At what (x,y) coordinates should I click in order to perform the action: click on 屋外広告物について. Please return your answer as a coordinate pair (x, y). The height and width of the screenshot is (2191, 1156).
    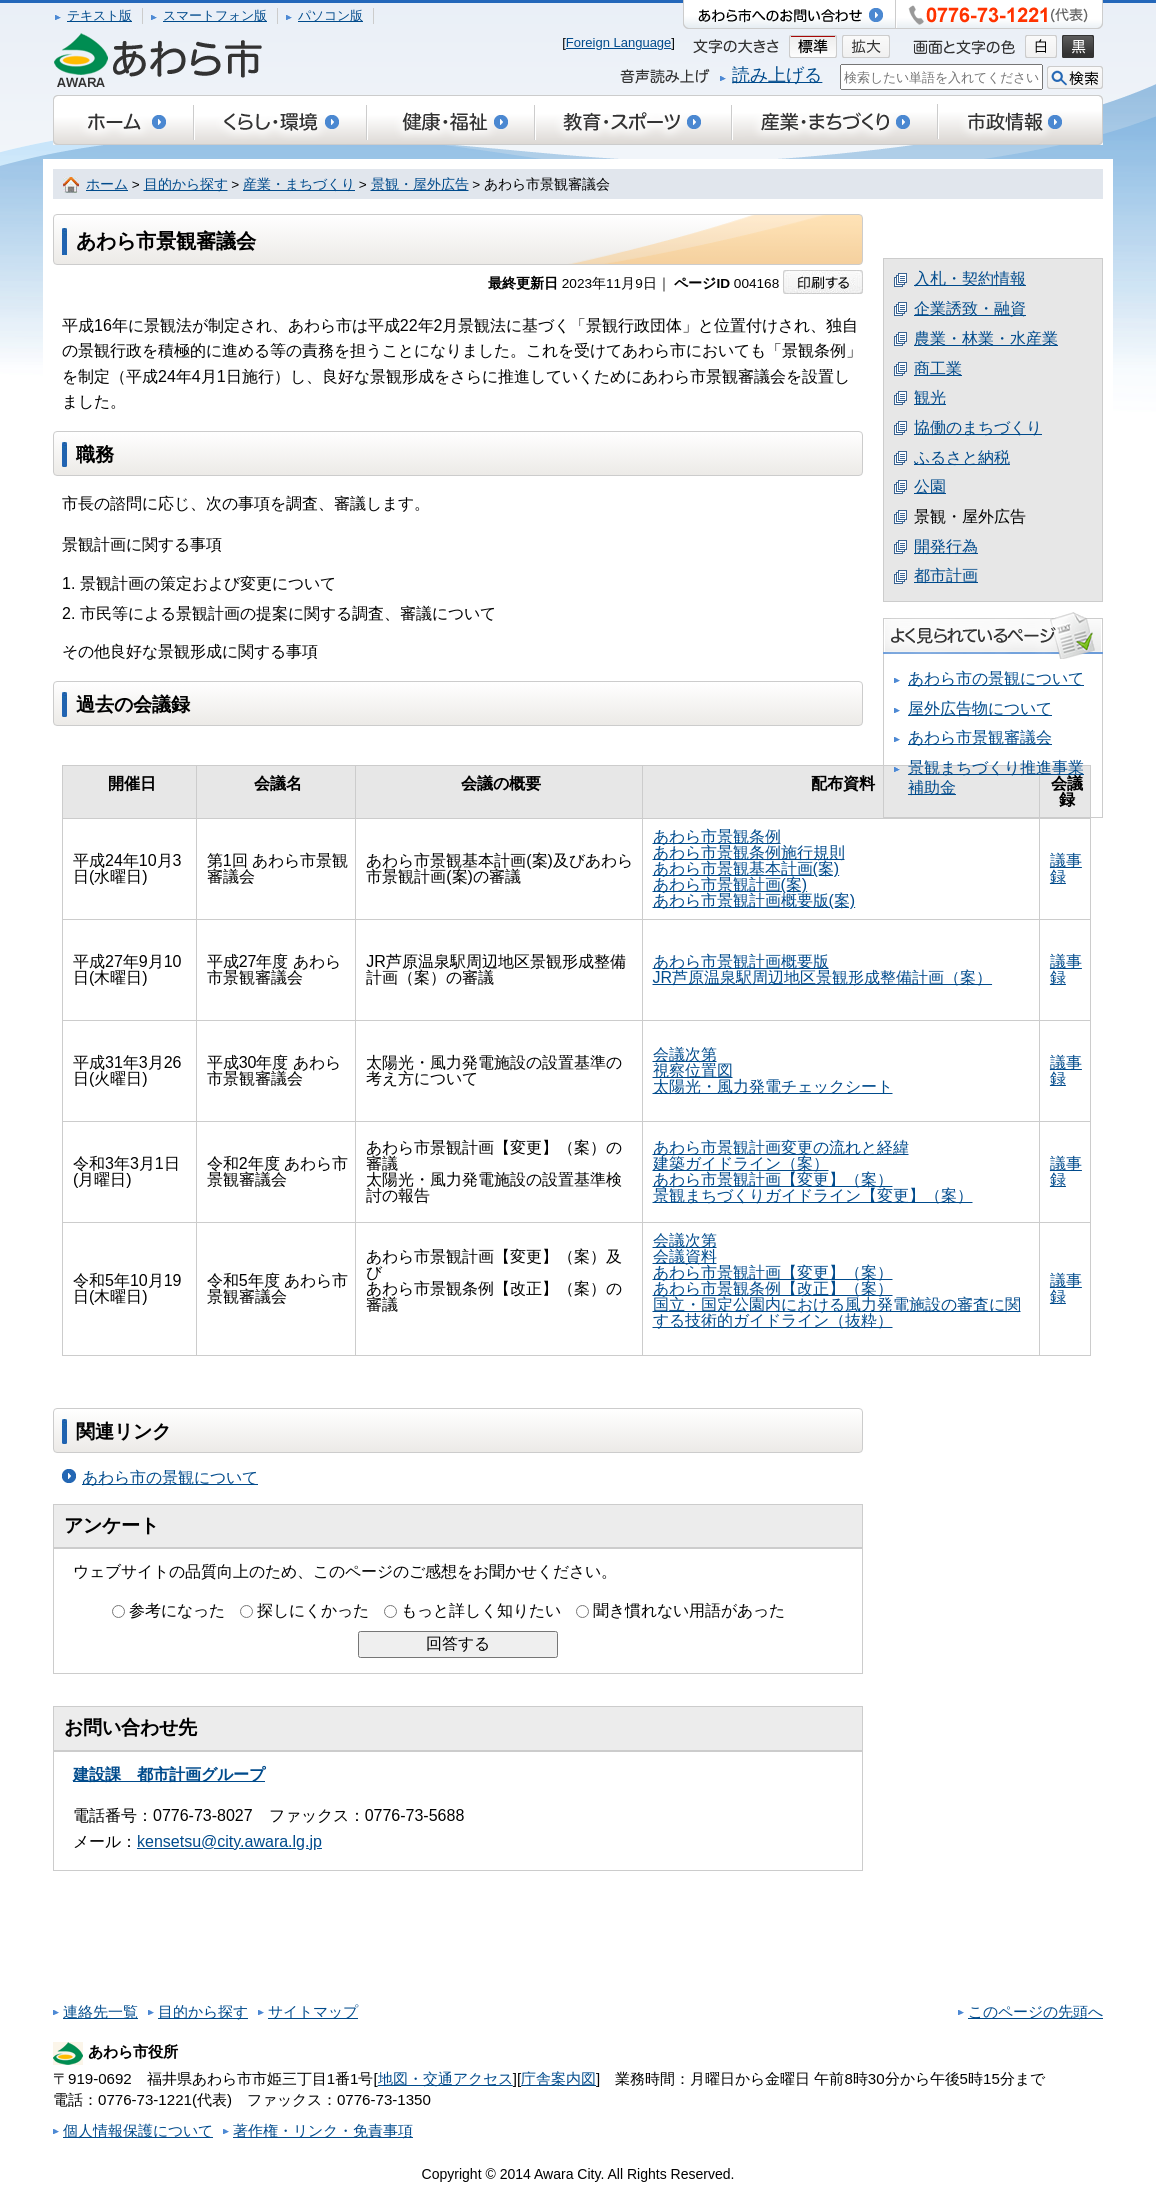
    Looking at the image, I should click on (980, 708).